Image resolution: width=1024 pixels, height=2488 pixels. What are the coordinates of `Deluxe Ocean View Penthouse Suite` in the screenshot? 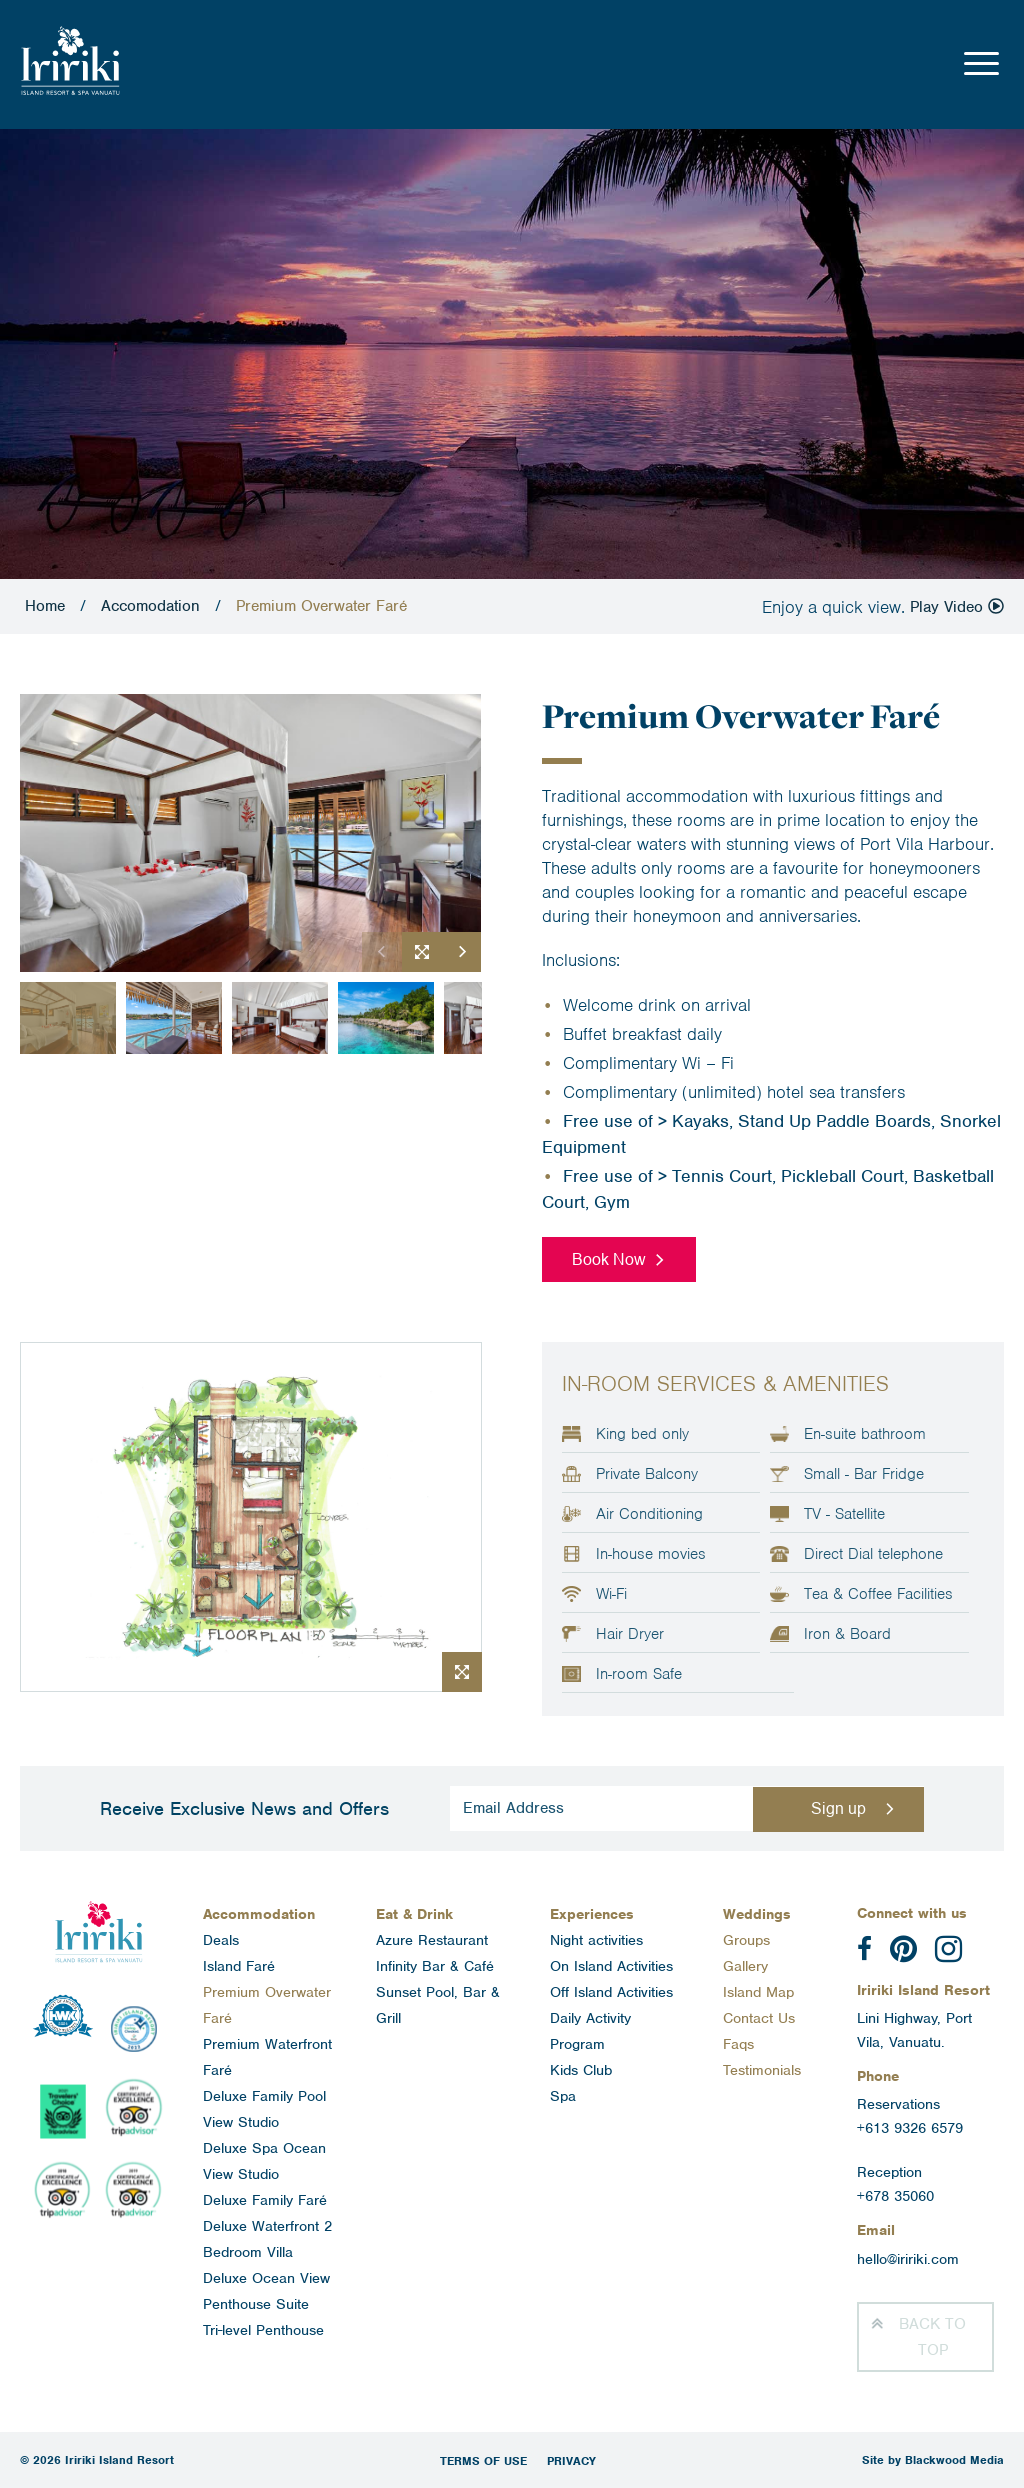 It's located at (266, 2291).